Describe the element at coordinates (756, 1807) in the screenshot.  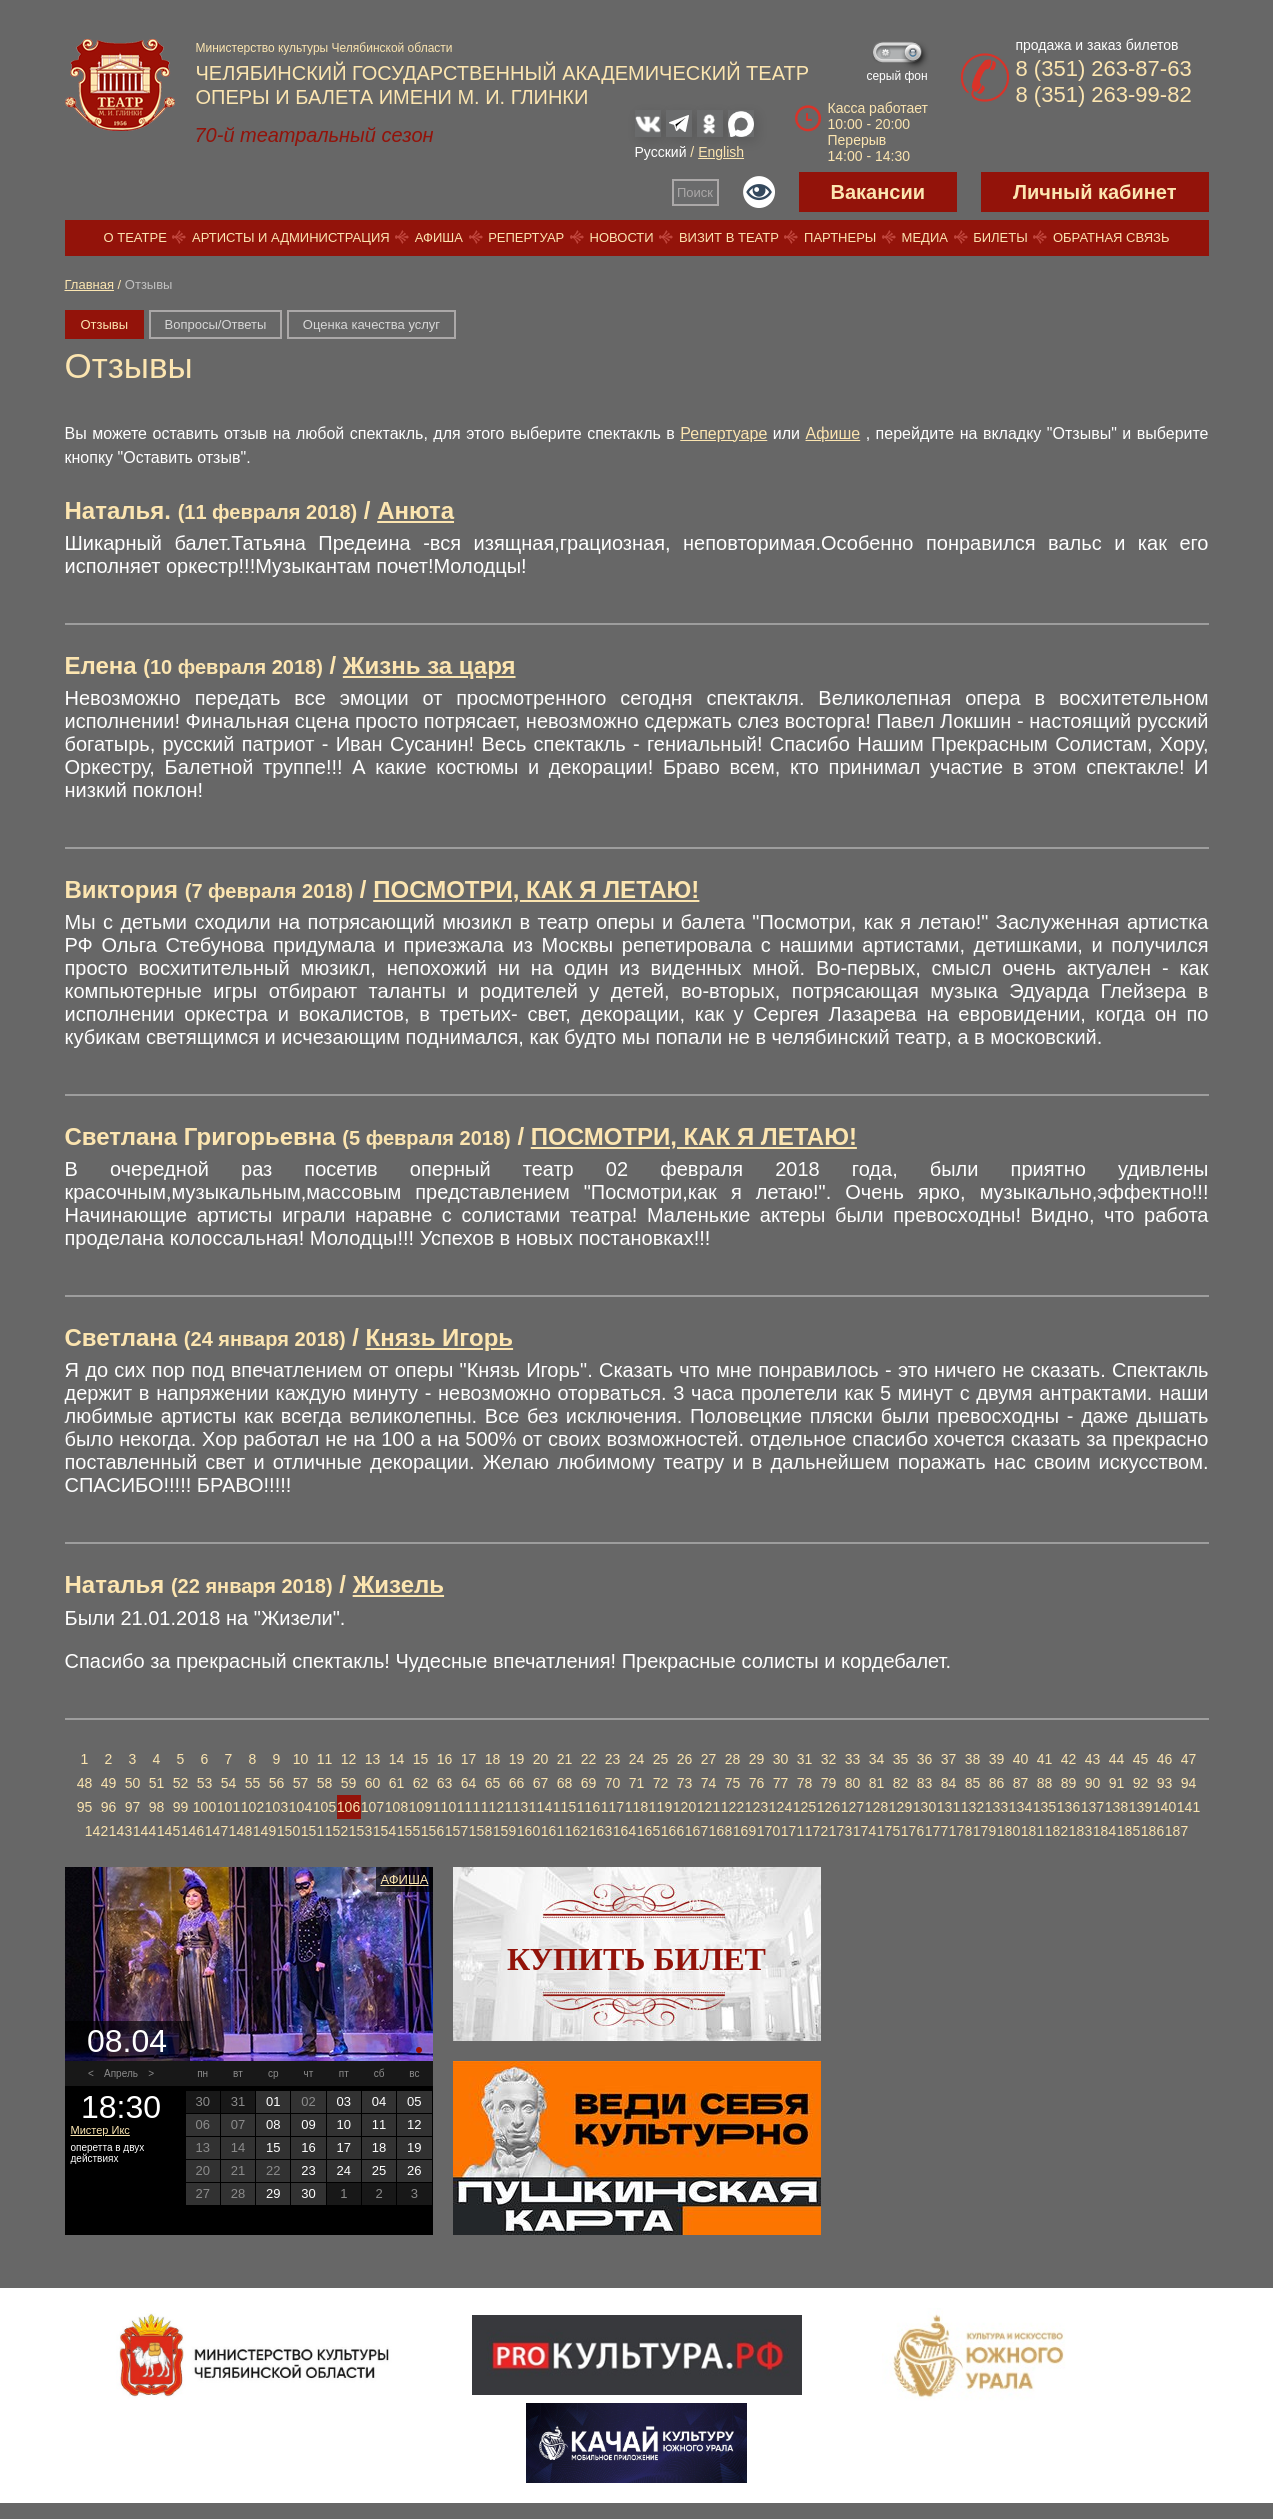
I see `123` at that location.